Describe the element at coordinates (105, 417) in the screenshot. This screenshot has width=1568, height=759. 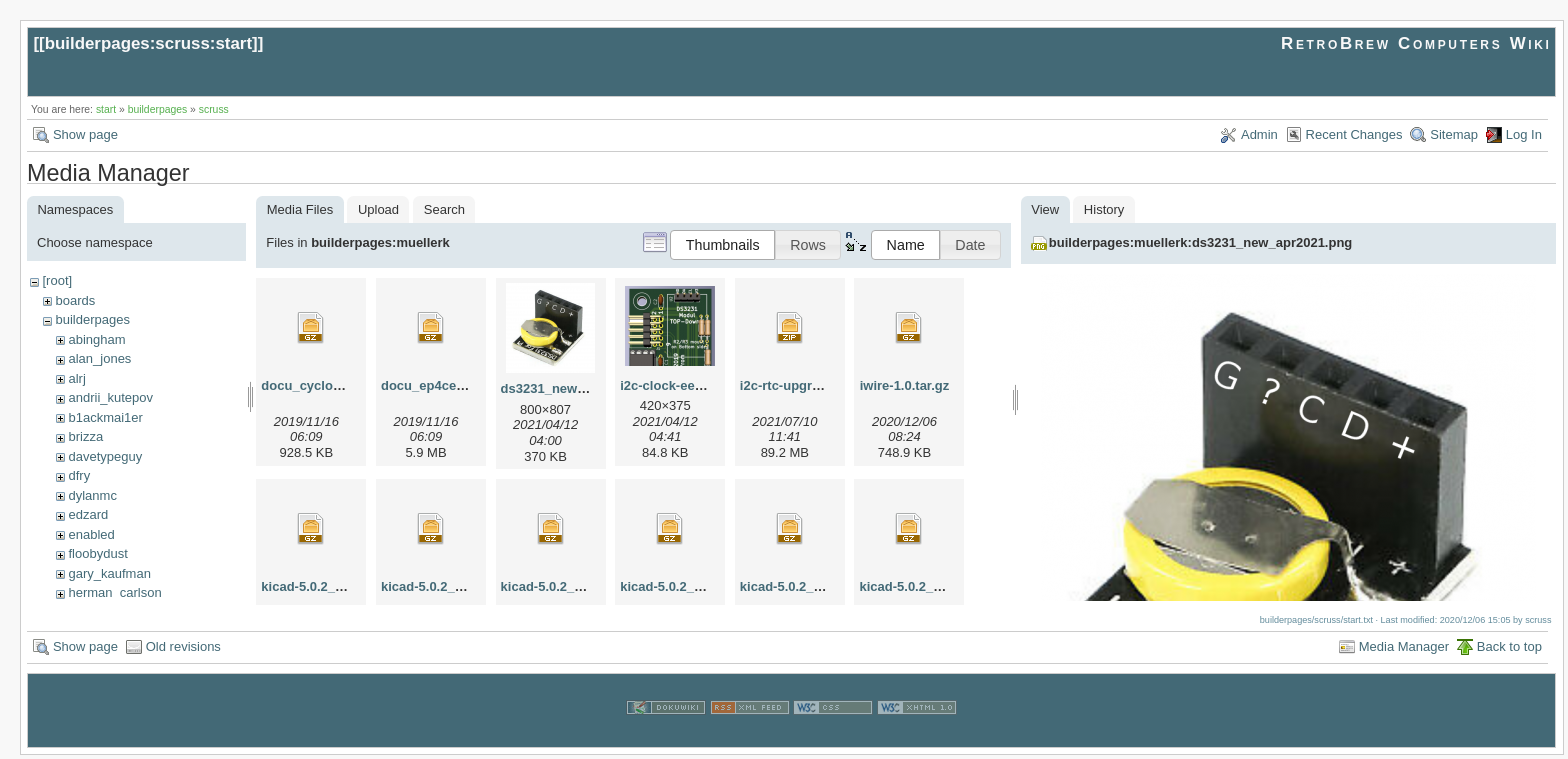
I see `b1ackmai1er` at that location.